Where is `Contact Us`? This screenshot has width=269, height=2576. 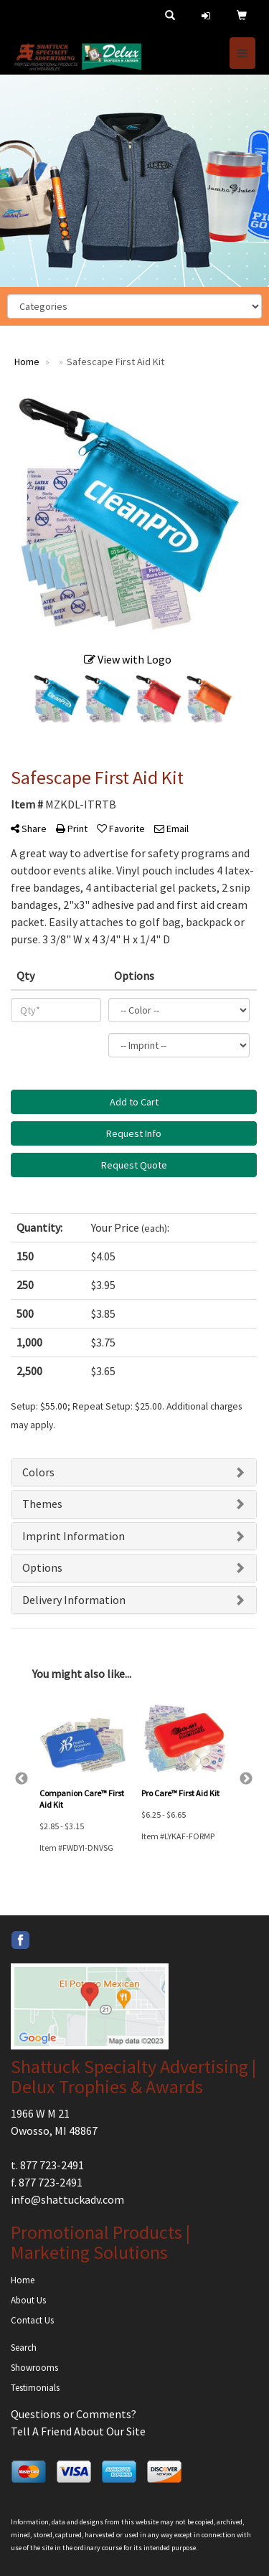 Contact Us is located at coordinates (32, 2320).